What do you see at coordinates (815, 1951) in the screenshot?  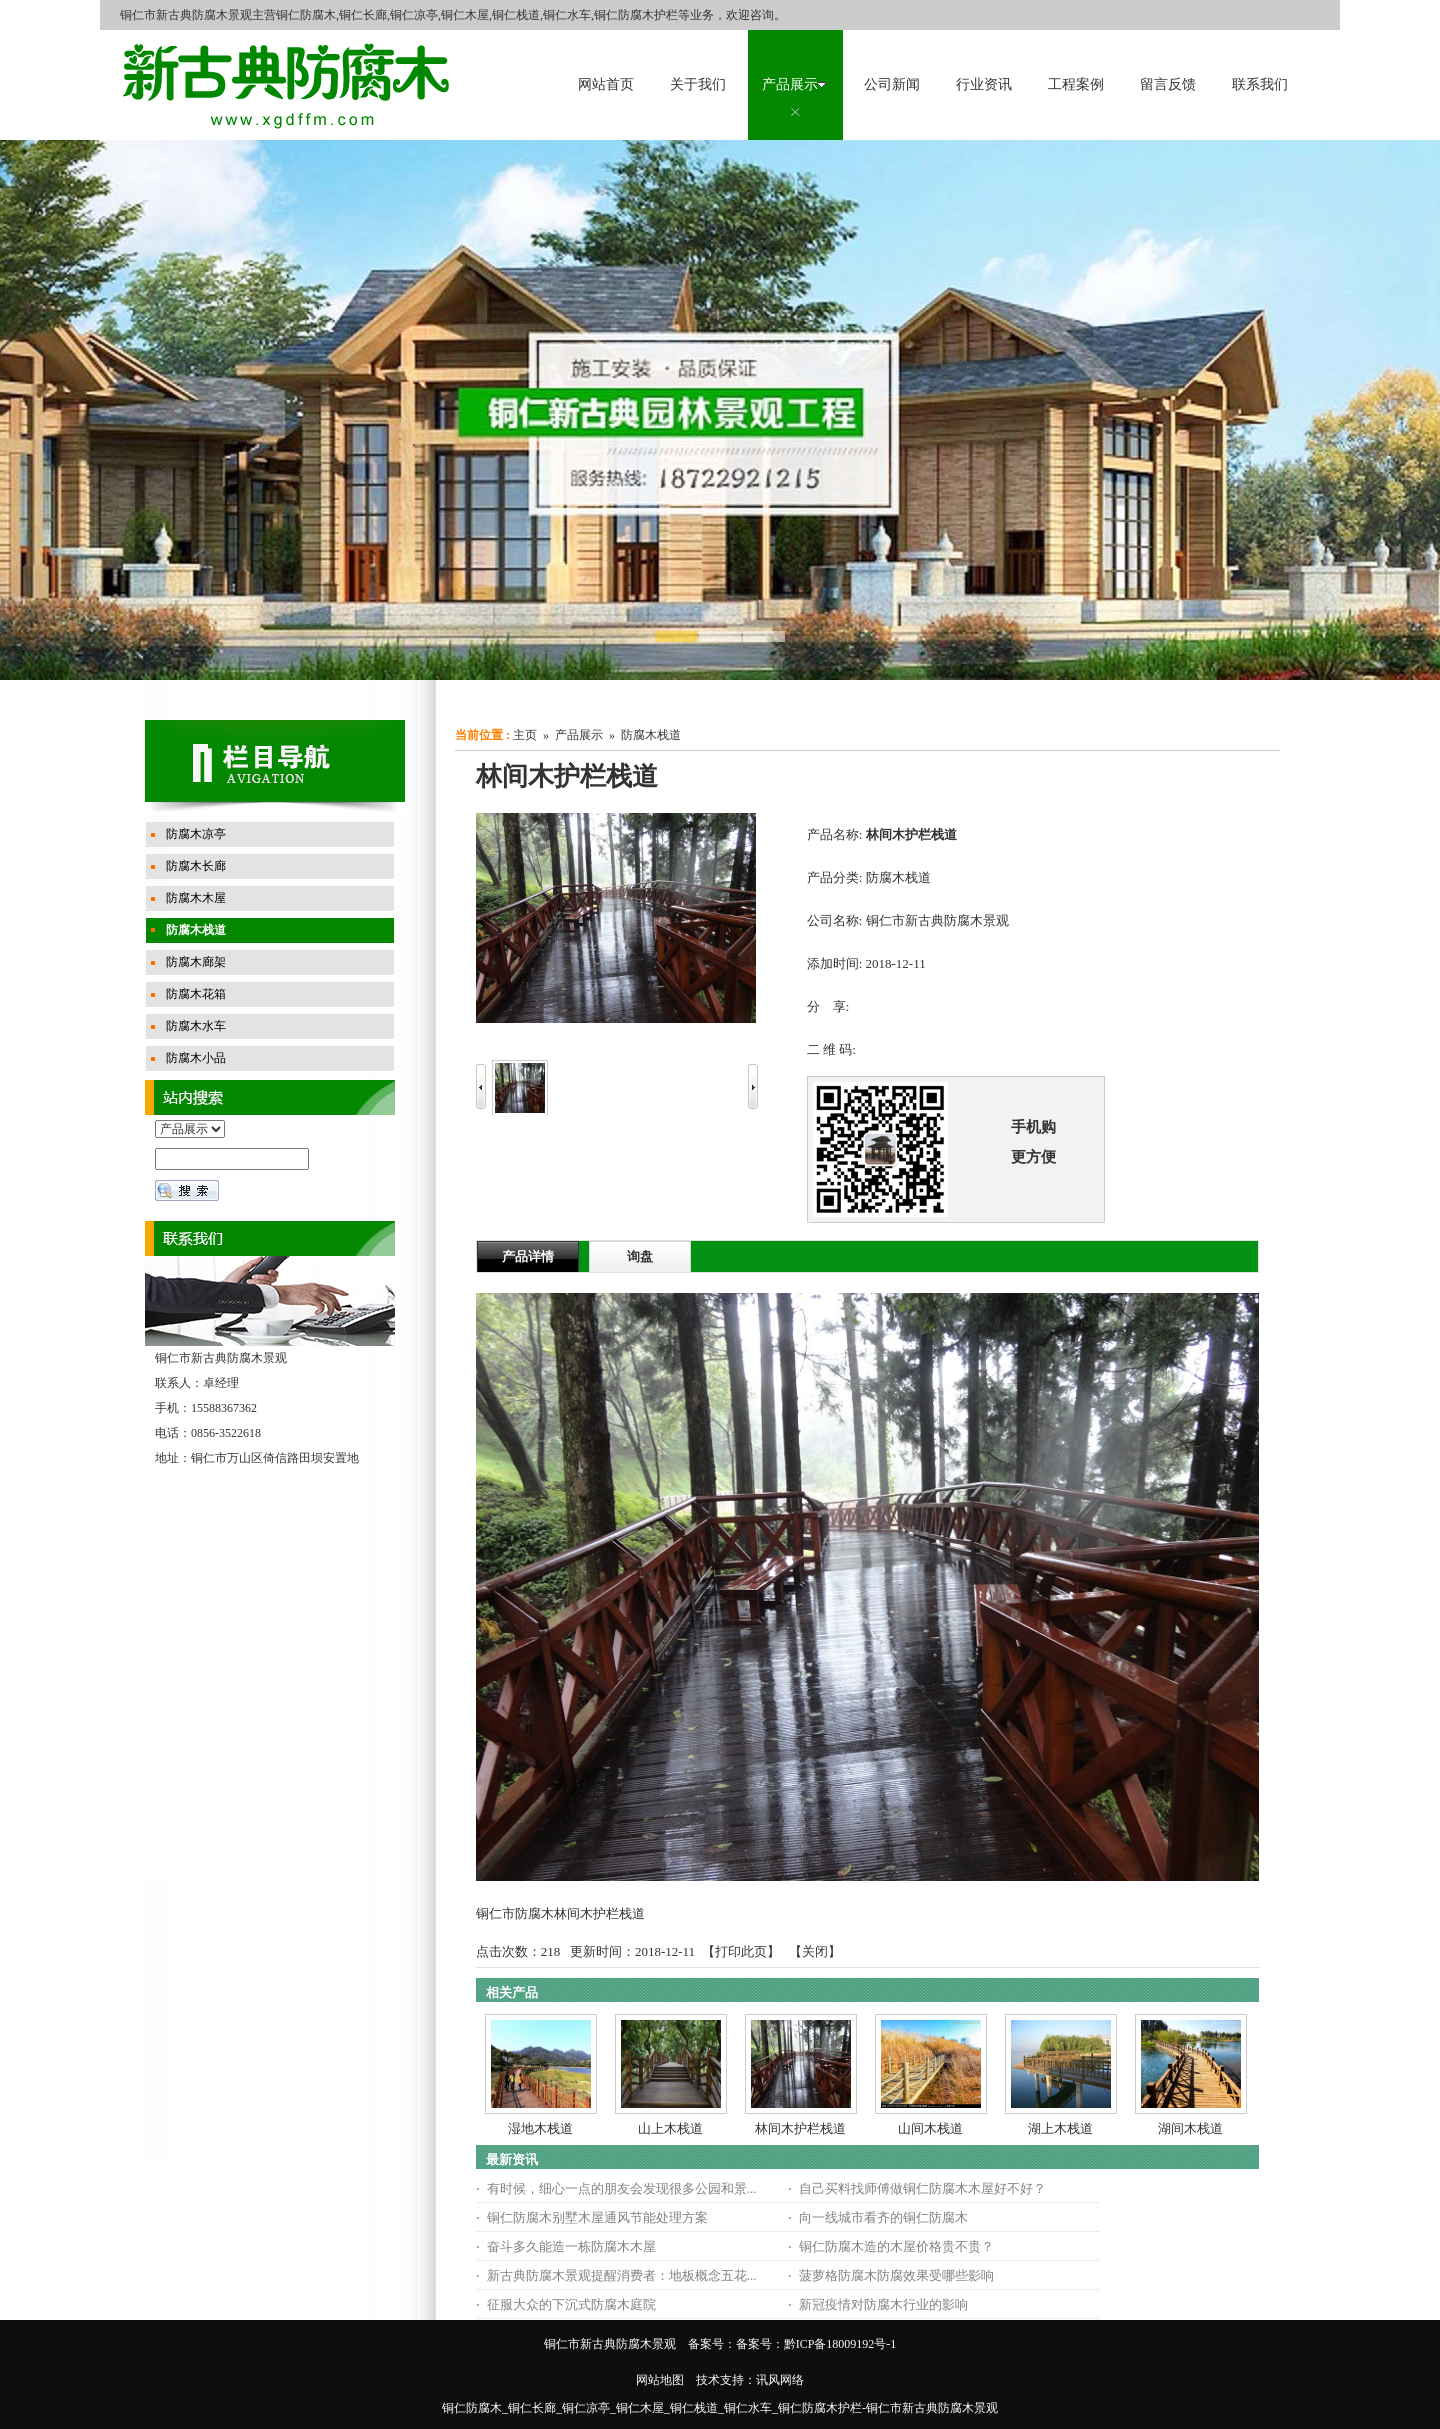 I see `关闭` at bounding box center [815, 1951].